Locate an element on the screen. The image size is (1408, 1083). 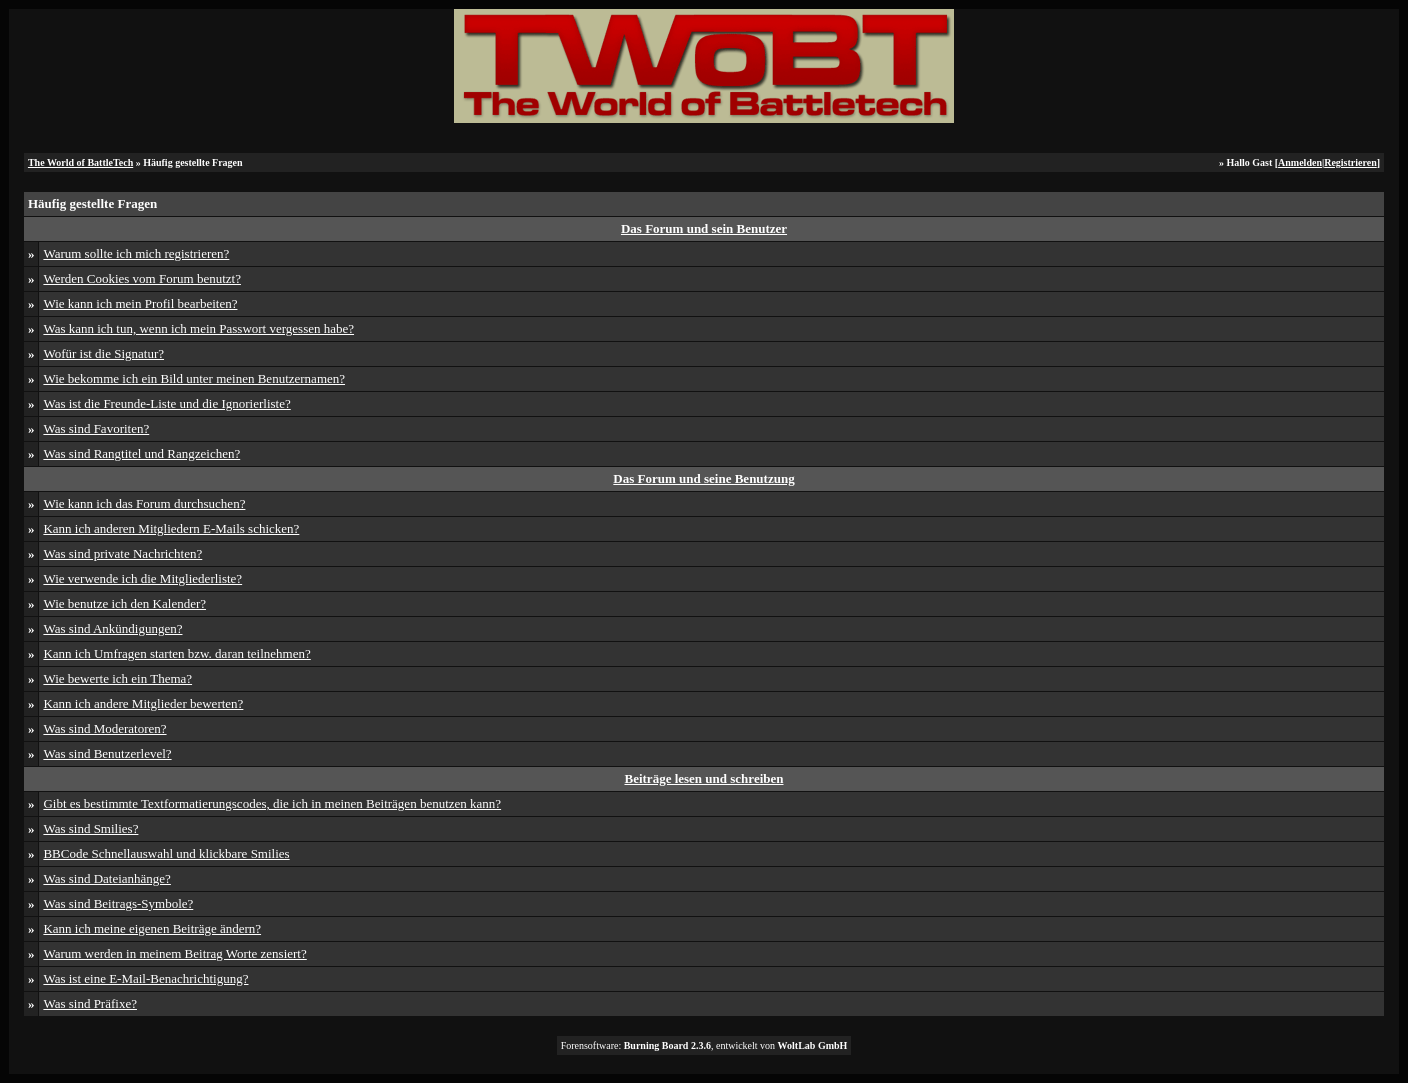
Kann ich andere Mitglieder bewerten? is located at coordinates (143, 703).